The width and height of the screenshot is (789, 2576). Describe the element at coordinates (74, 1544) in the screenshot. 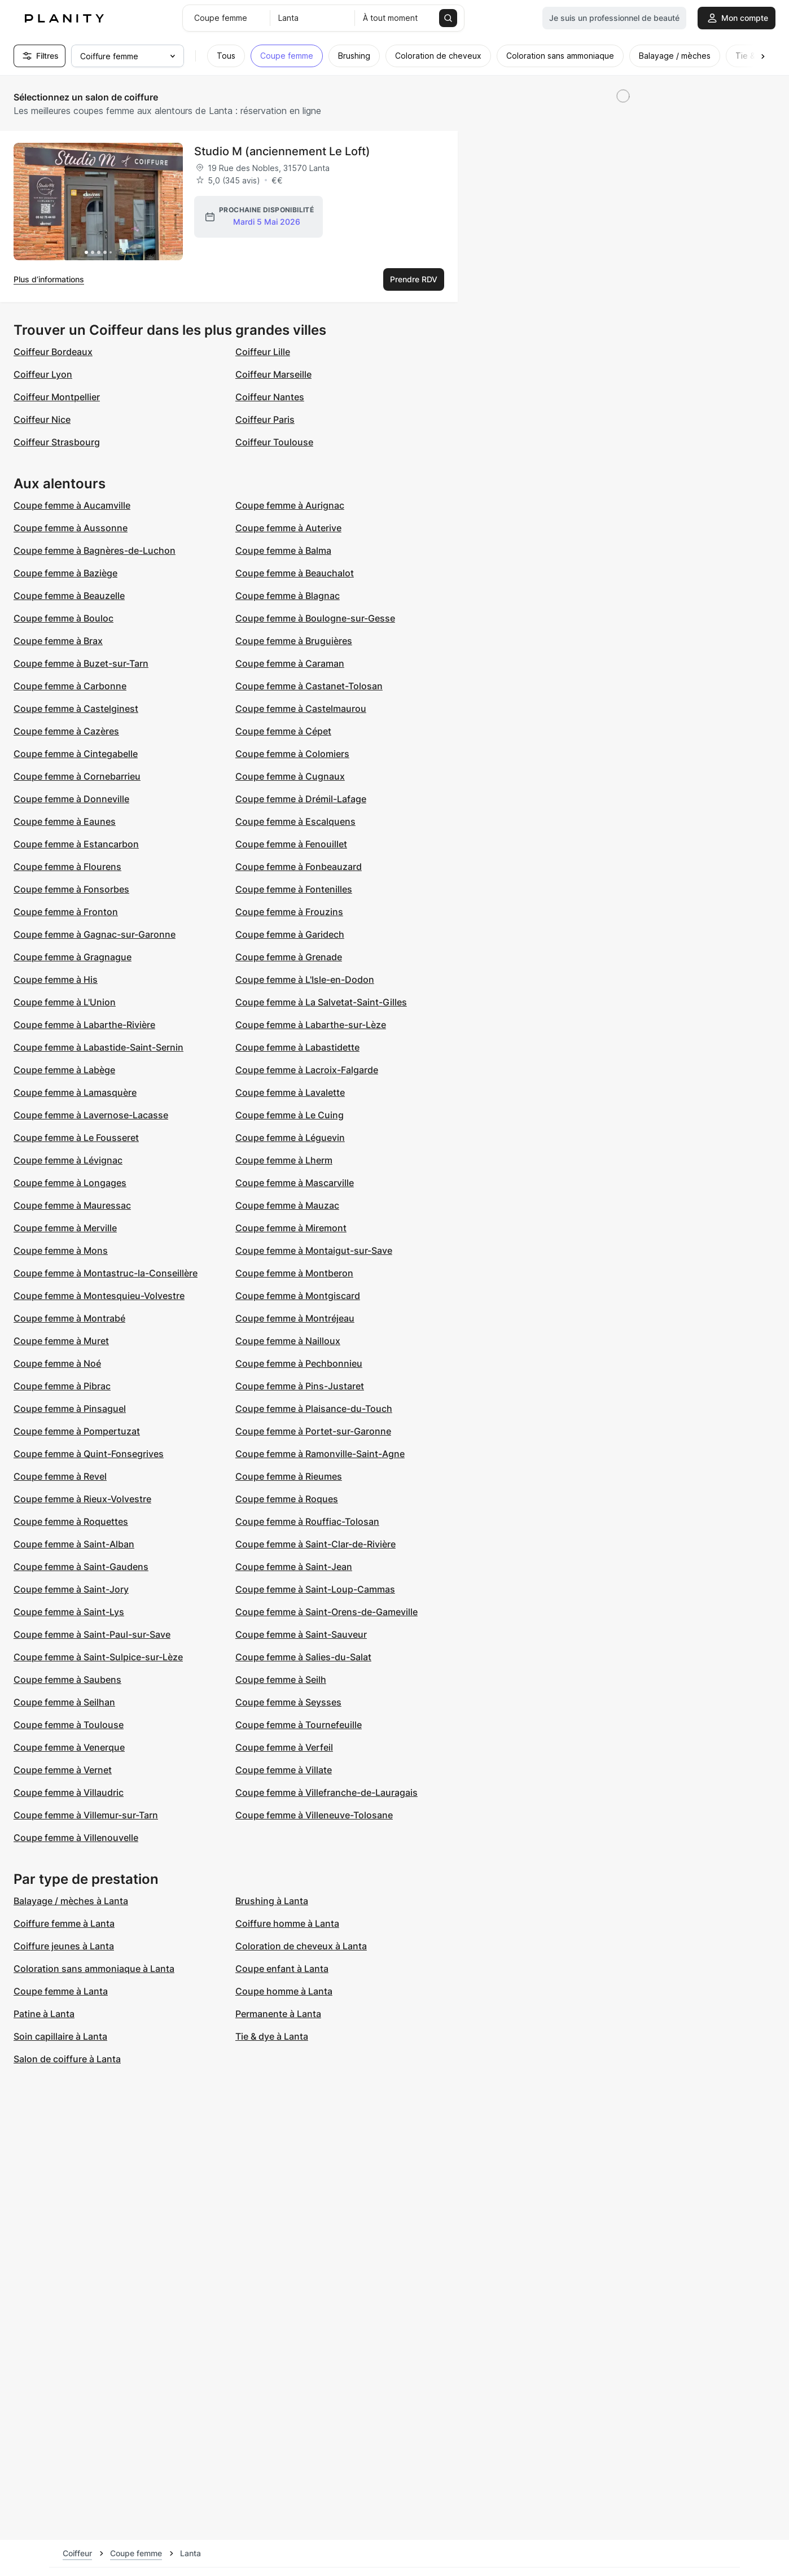

I see `Coupe femme à Saint-Alban` at that location.